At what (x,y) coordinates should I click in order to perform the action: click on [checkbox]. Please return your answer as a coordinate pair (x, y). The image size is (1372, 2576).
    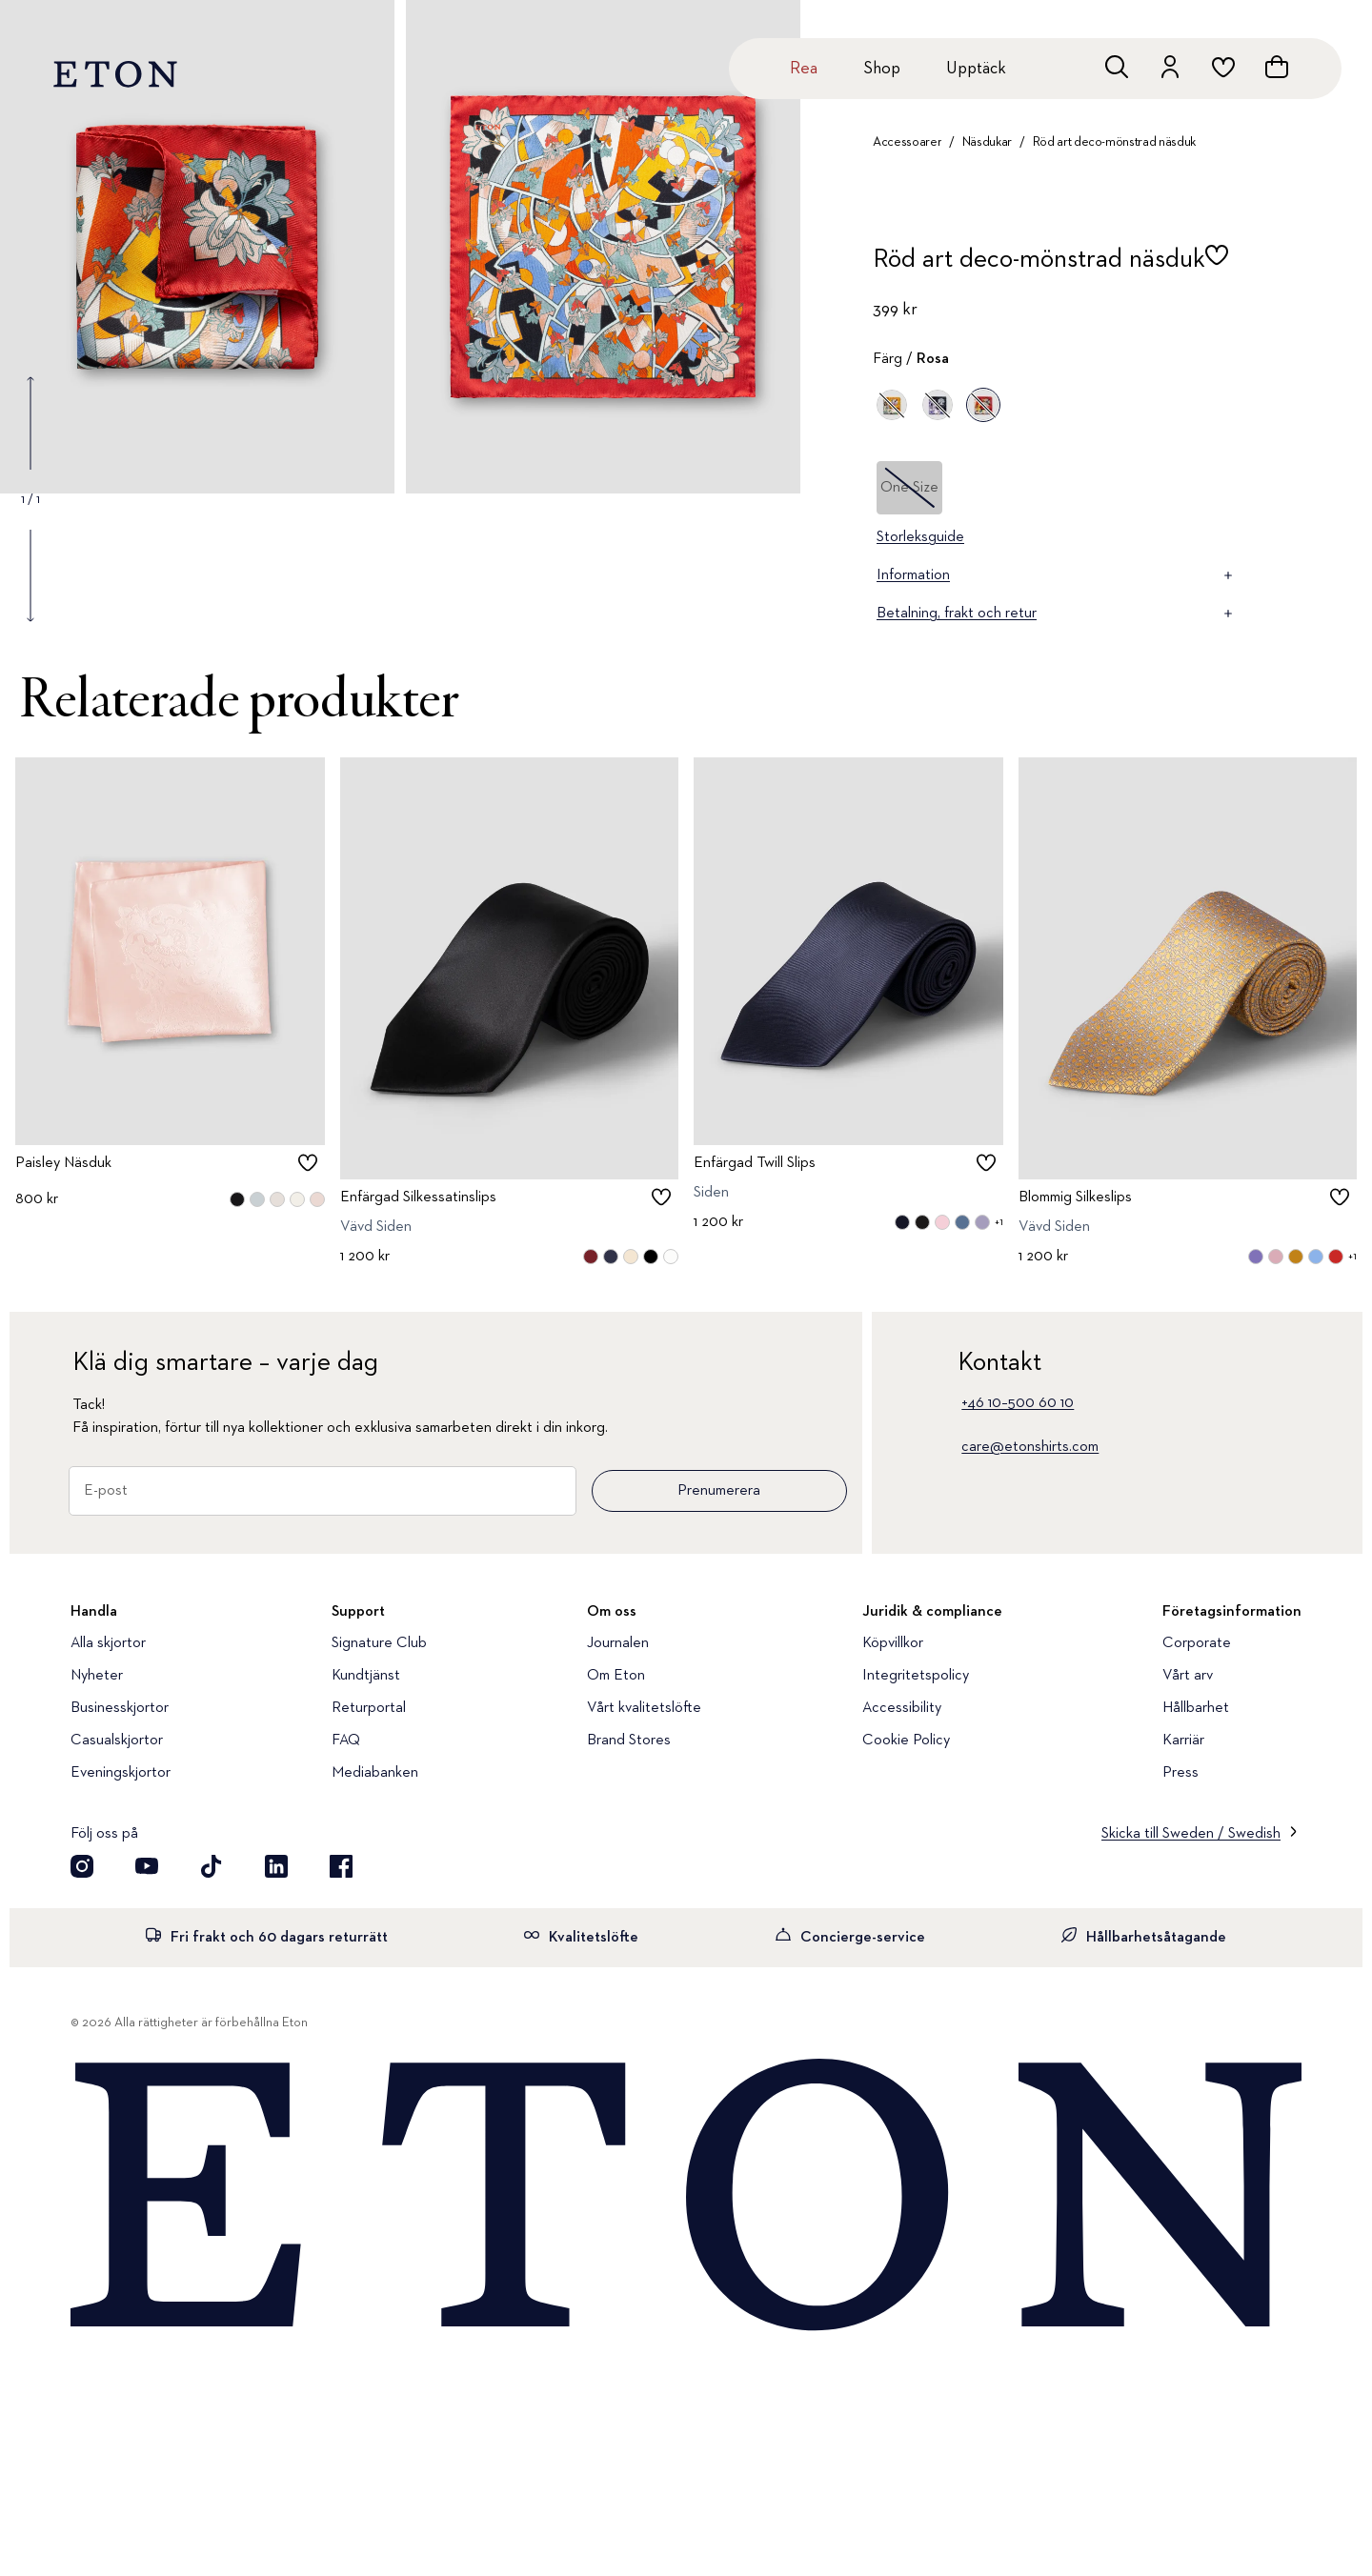
    Looking at the image, I should click on (1216, 265).